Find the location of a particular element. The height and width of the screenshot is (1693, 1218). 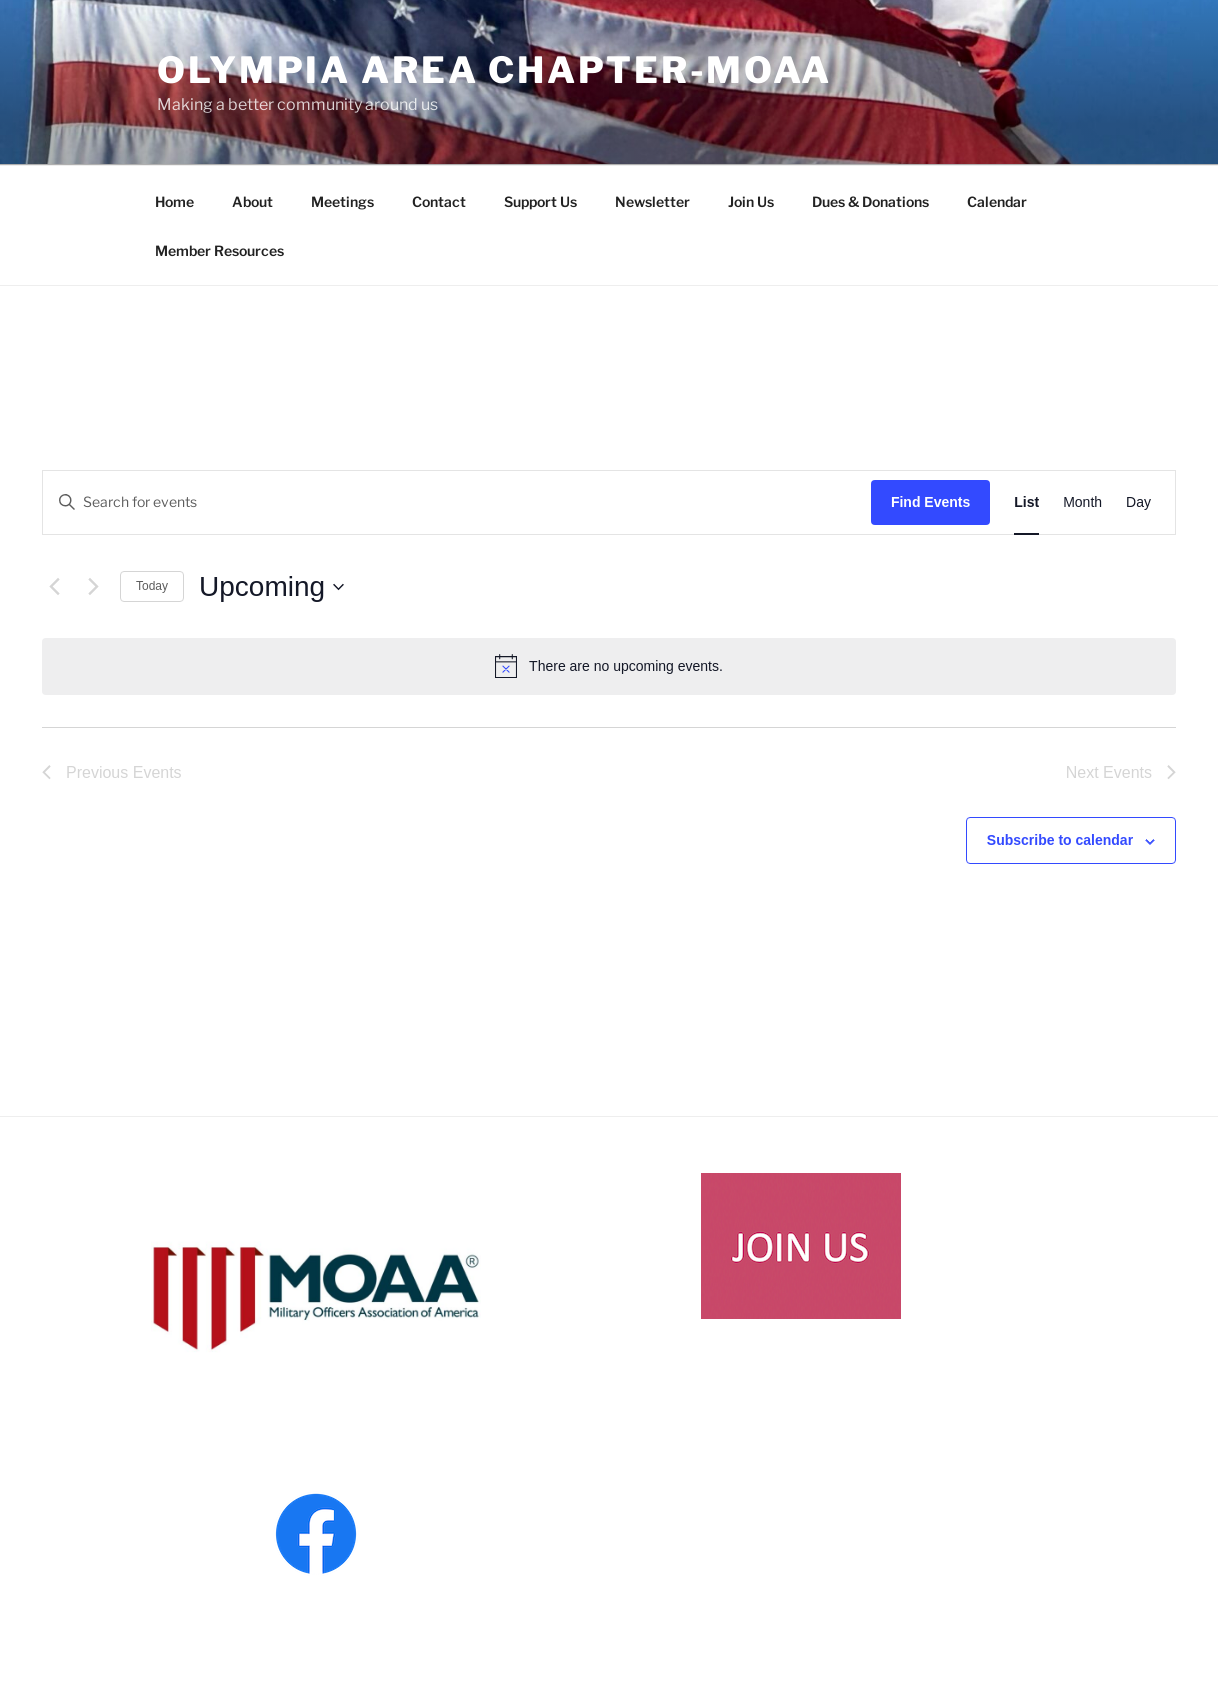

Join Us is located at coordinates (751, 201).